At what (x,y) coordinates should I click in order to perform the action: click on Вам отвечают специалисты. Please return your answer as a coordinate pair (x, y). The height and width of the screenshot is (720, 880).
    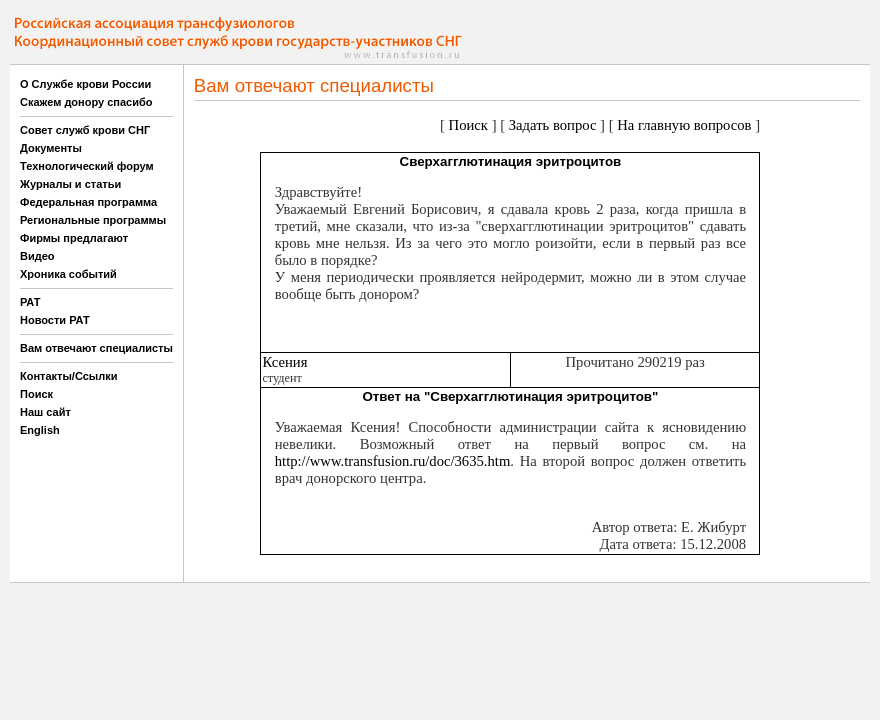
    Looking at the image, I should click on (96, 348).